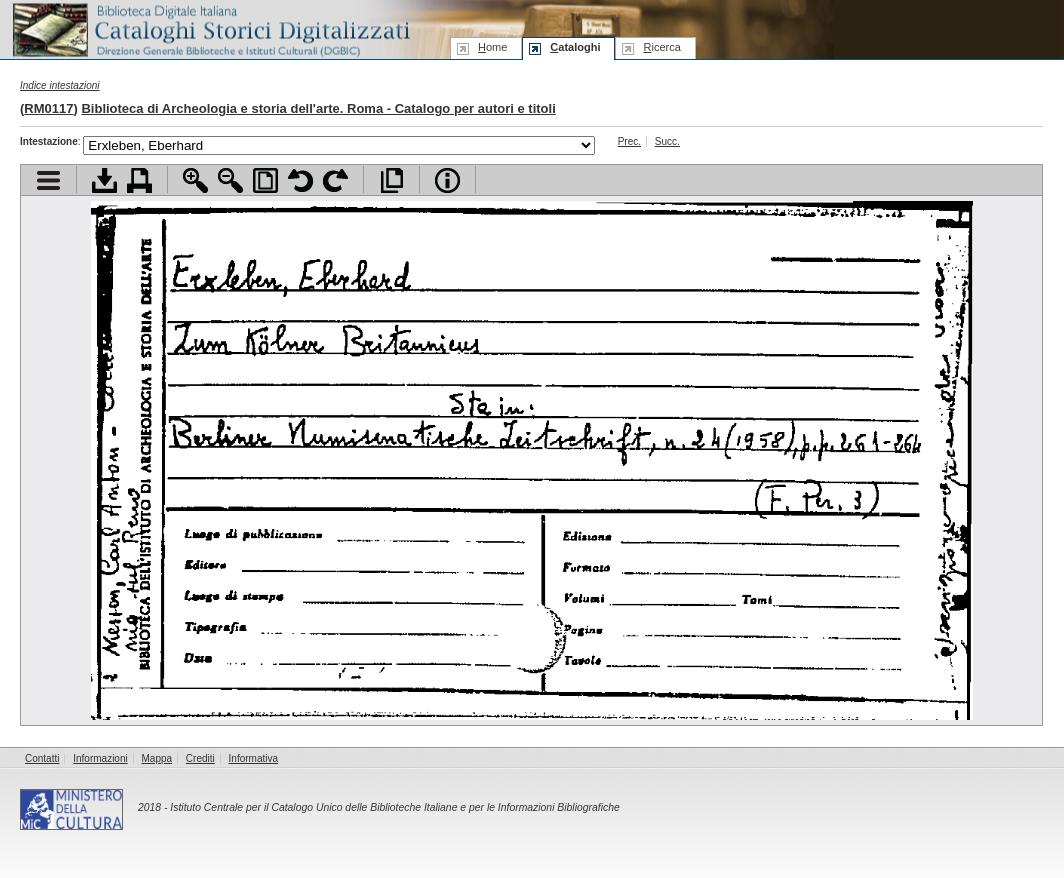  I want to click on Ruota pagina a sinistra, so click(300, 180).